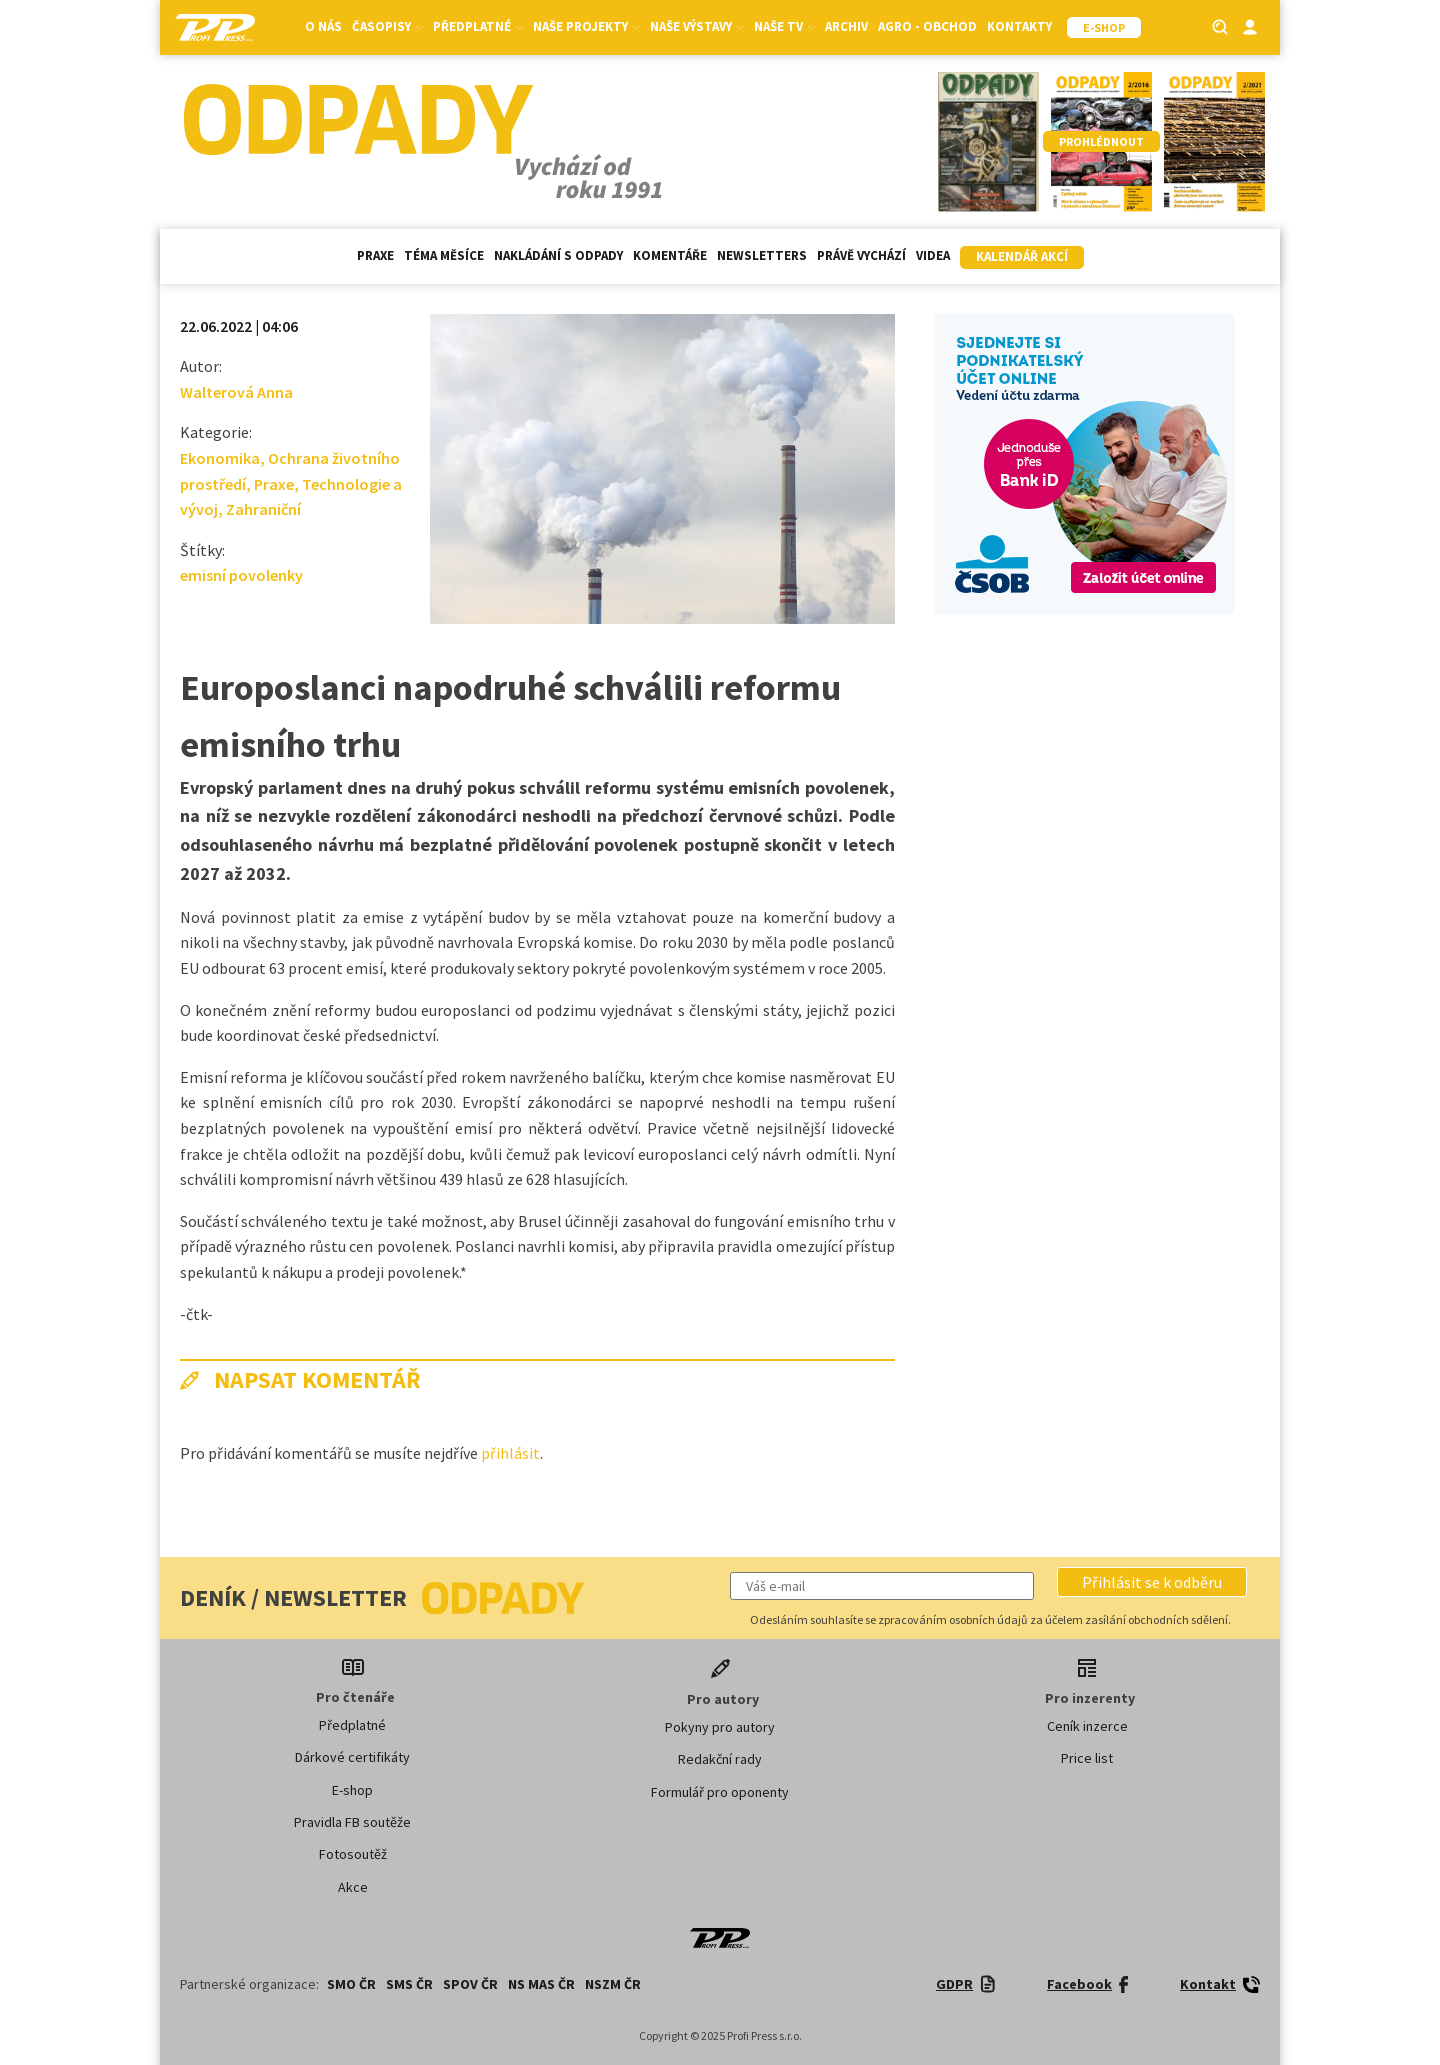 The width and height of the screenshot is (1440, 2065). What do you see at coordinates (1087, 1758) in the screenshot?
I see `Price list` at bounding box center [1087, 1758].